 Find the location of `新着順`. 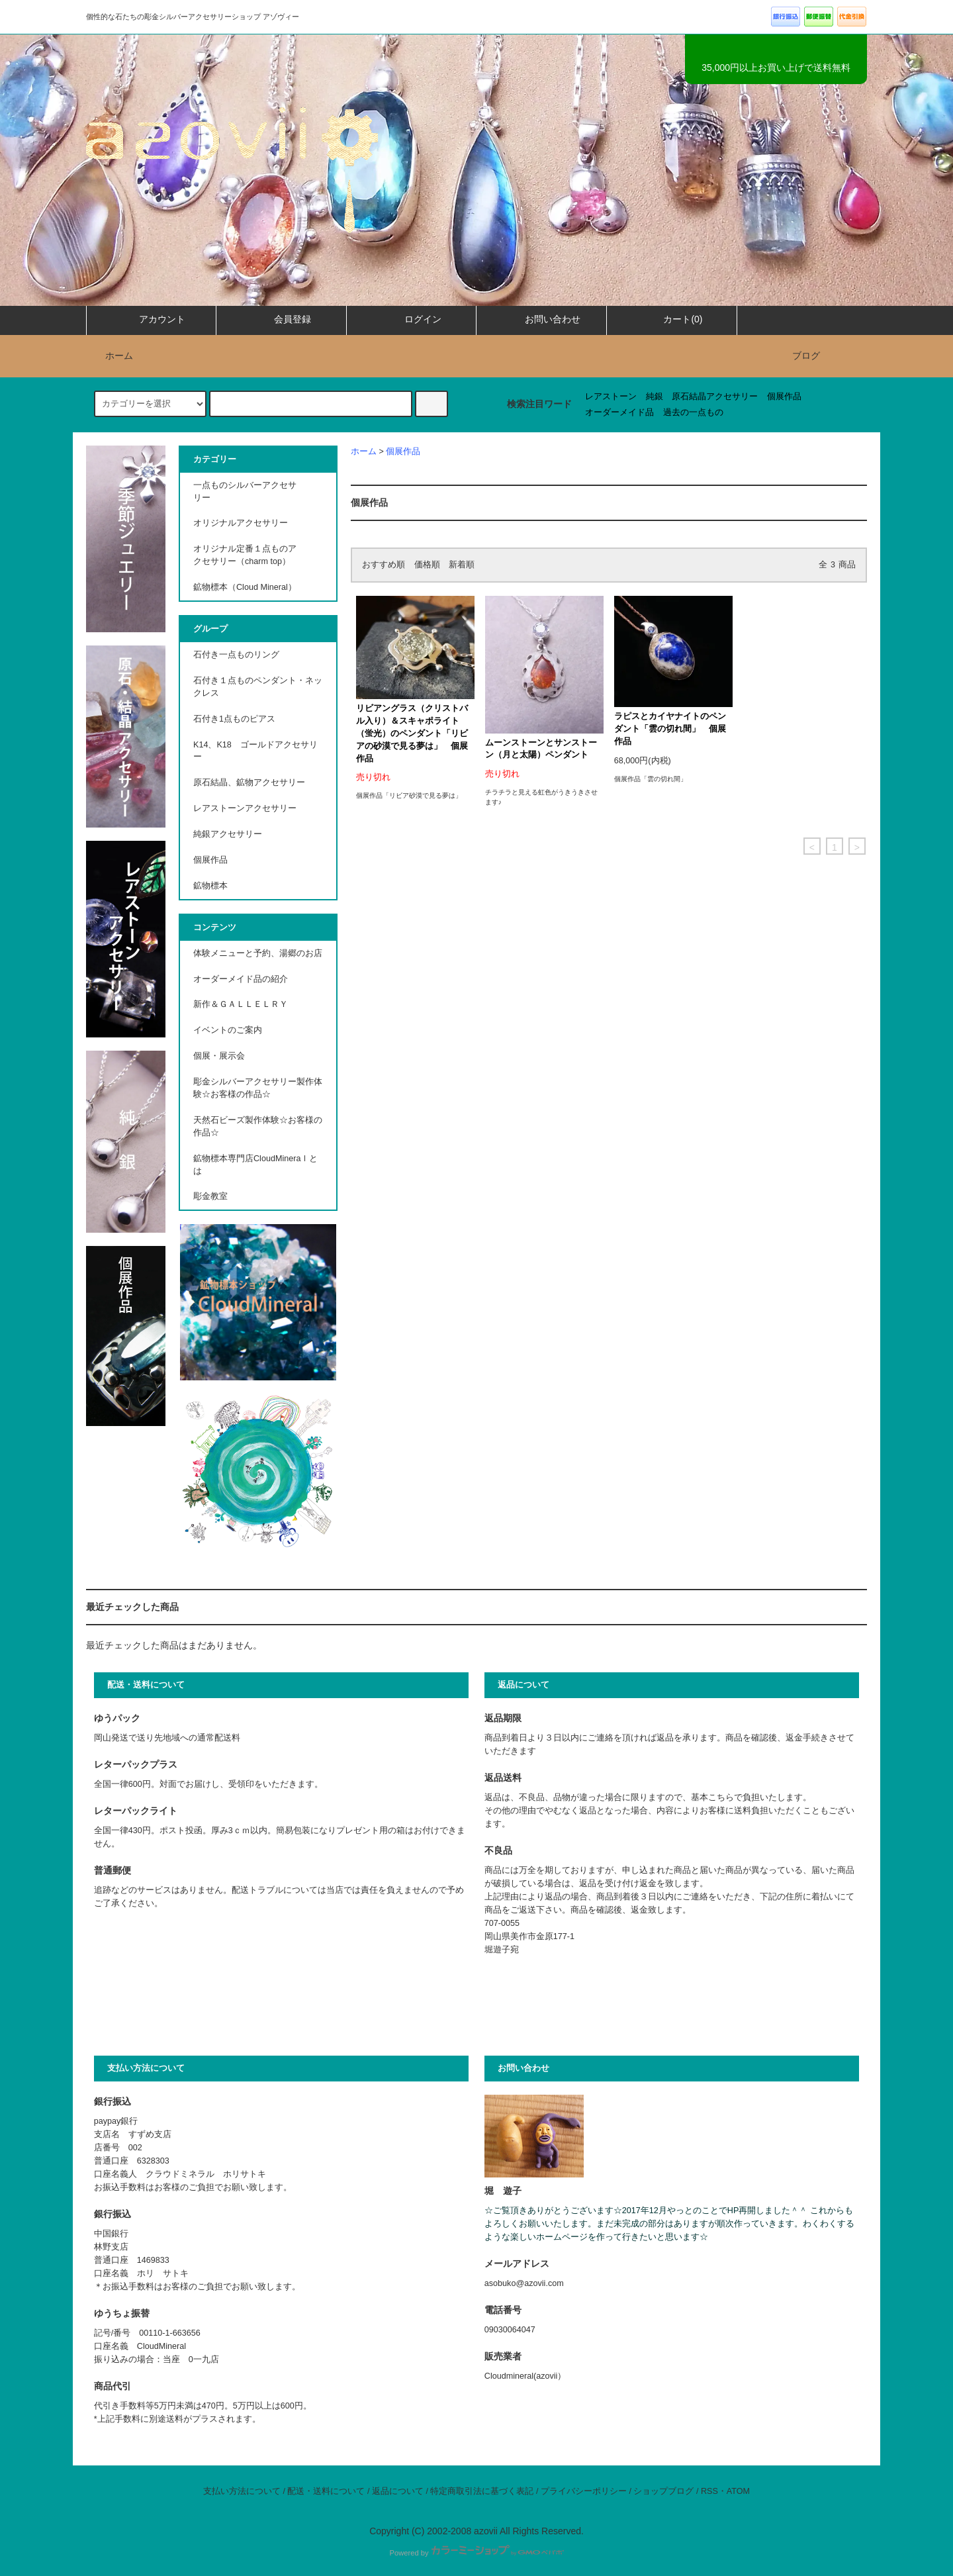

新着順 is located at coordinates (462, 564).